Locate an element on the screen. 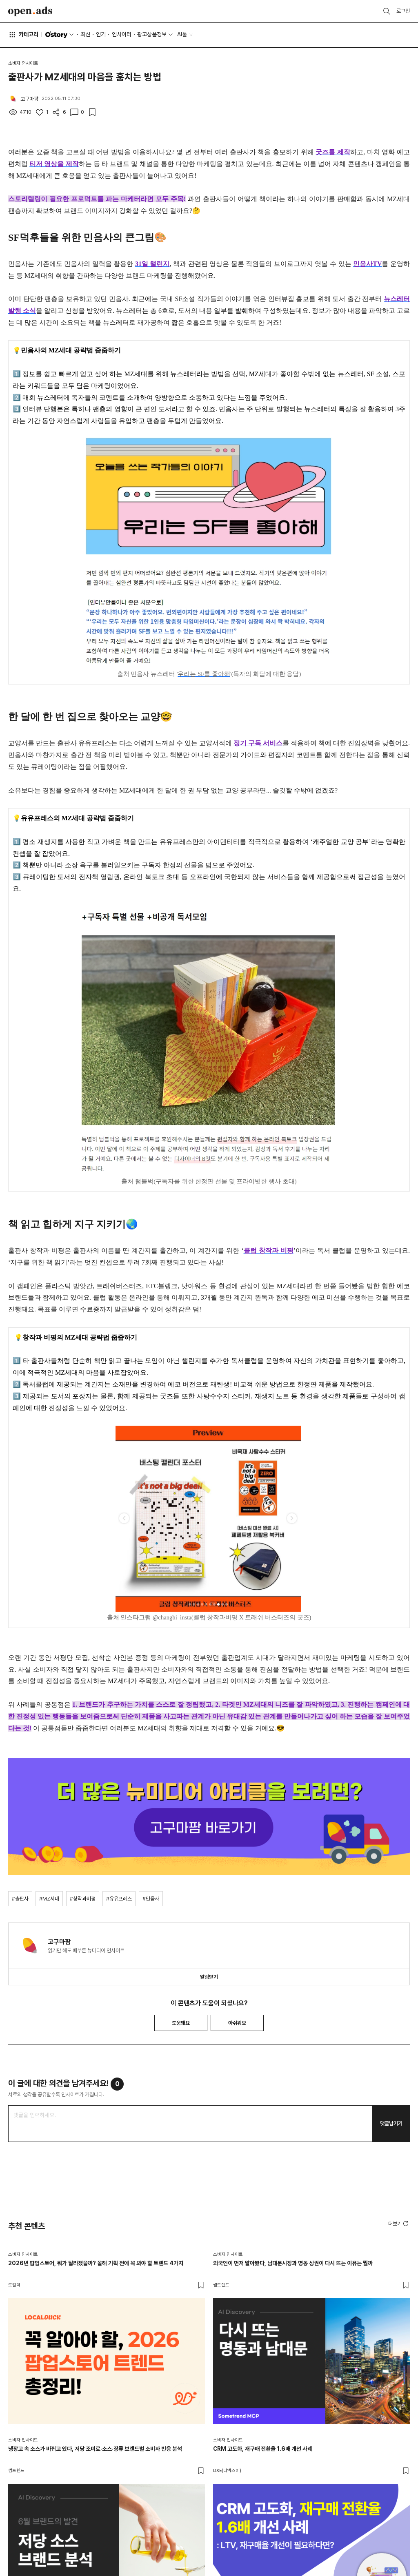 This screenshot has height=2576, width=418. 카테고리 [button] is located at coordinates (23, 35).